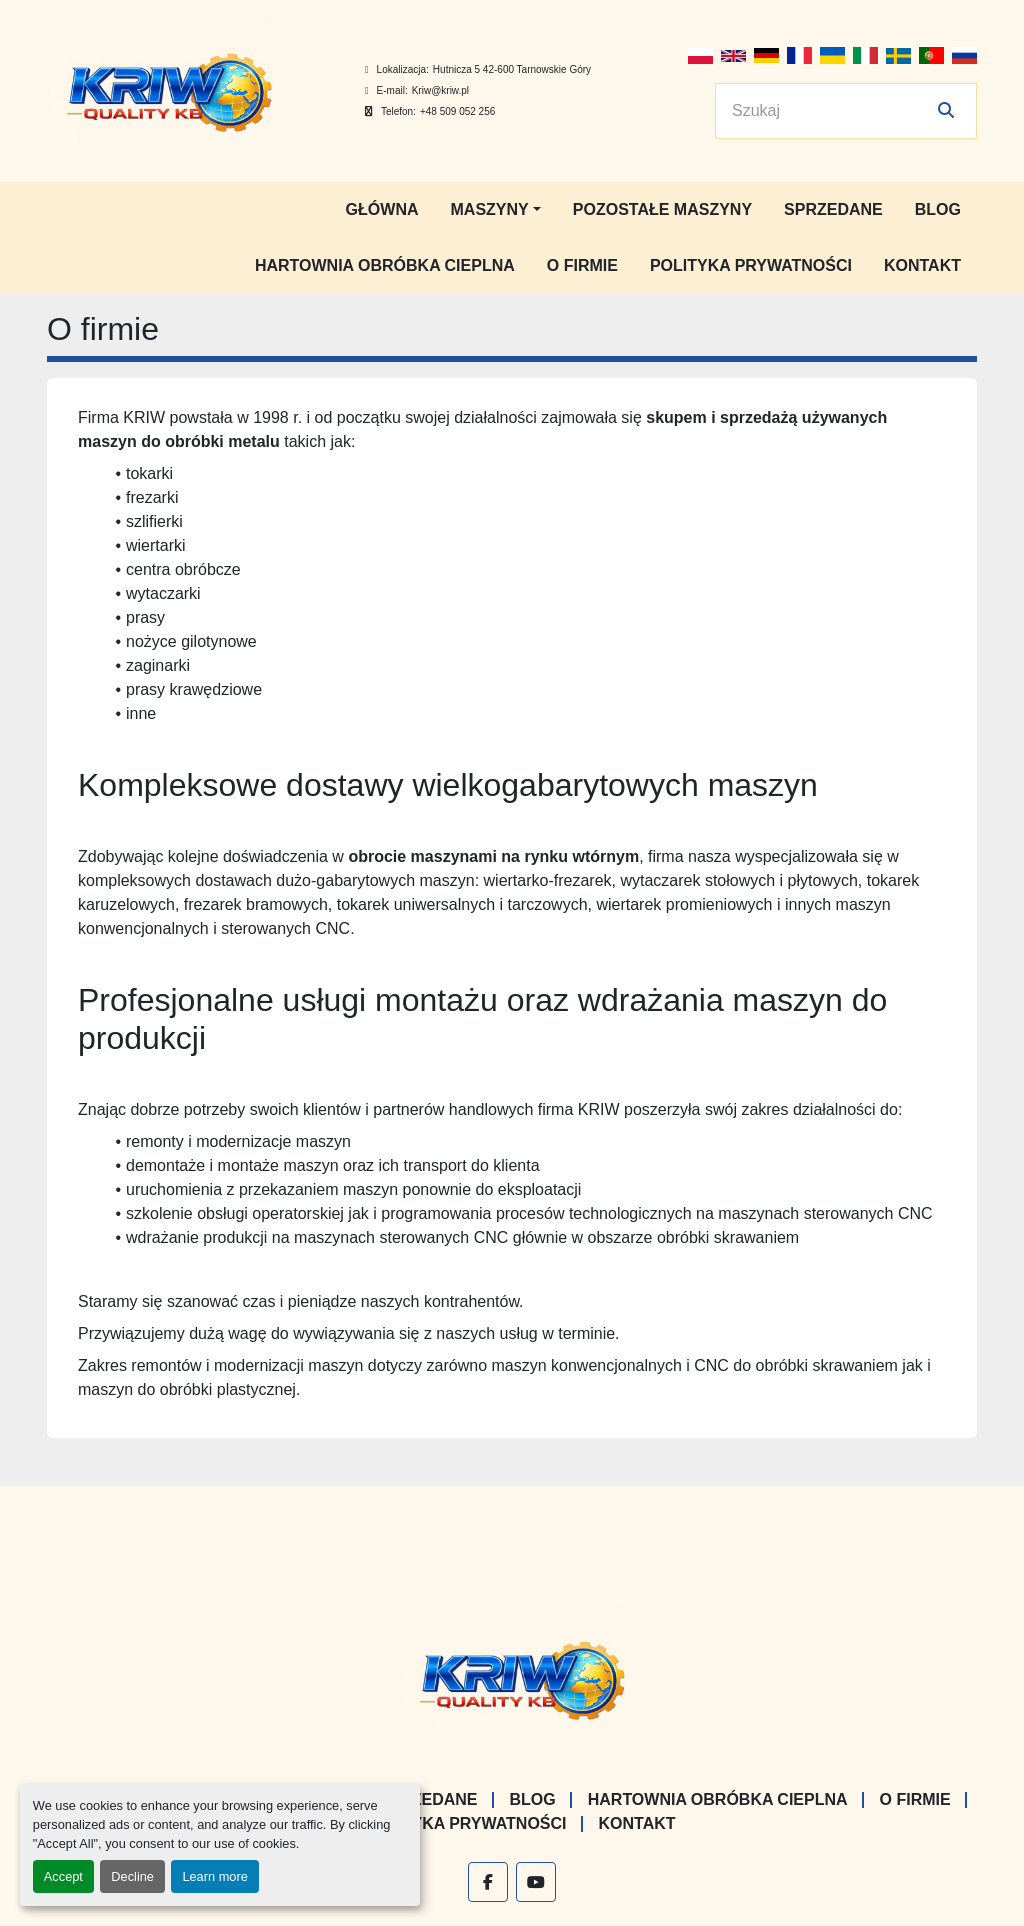 This screenshot has height=1926, width=1024. Describe the element at coordinates (63, 1876) in the screenshot. I see `Accept` at that location.